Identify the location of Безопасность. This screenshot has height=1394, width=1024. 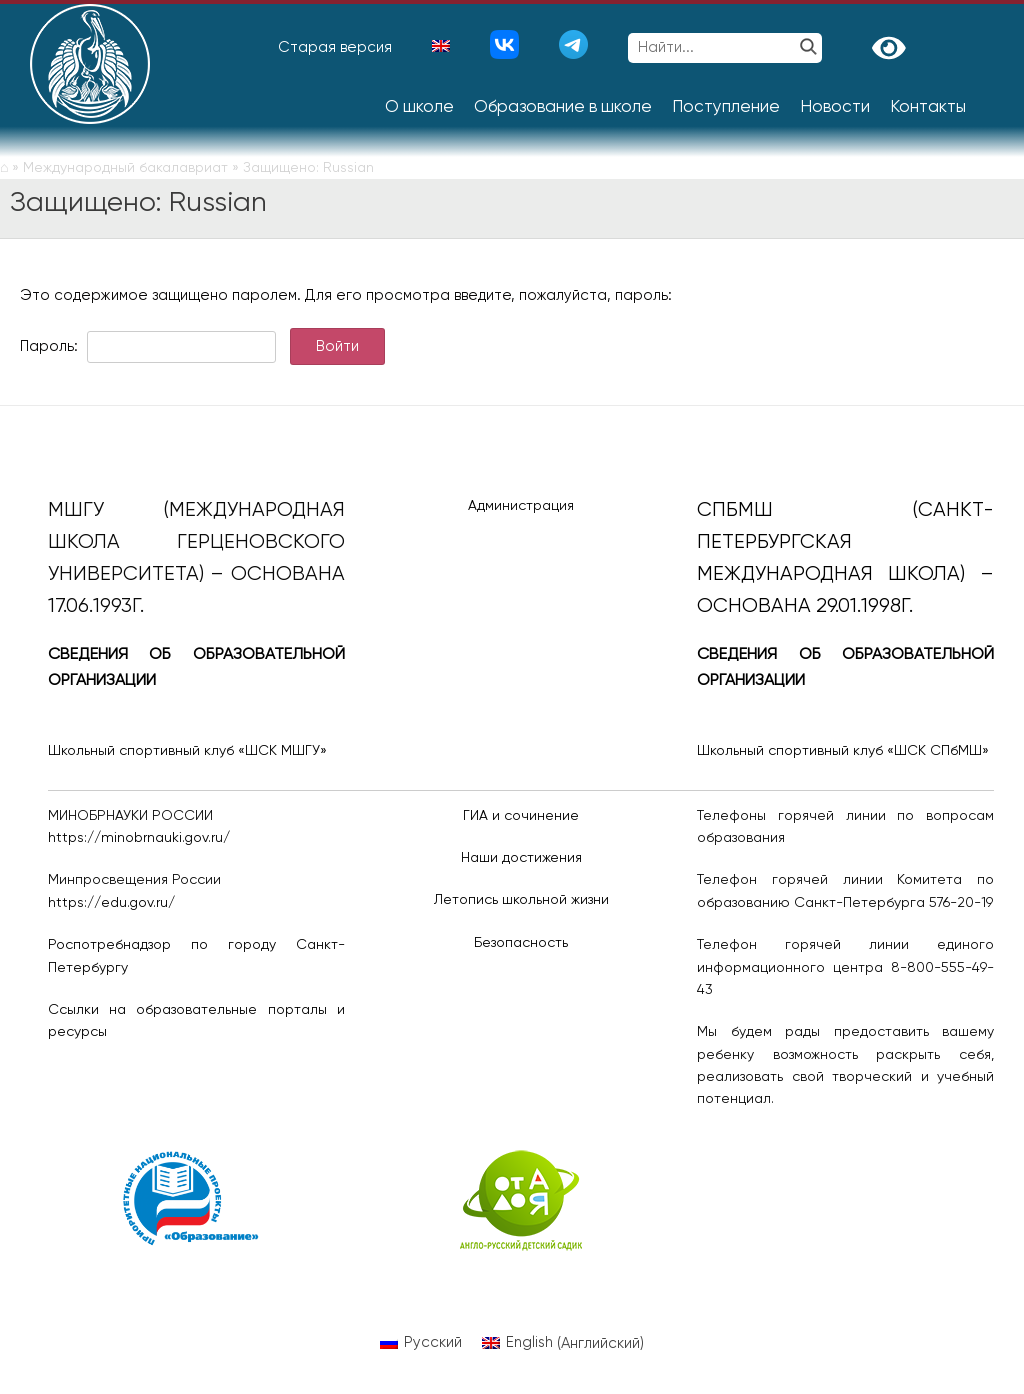
(521, 943).